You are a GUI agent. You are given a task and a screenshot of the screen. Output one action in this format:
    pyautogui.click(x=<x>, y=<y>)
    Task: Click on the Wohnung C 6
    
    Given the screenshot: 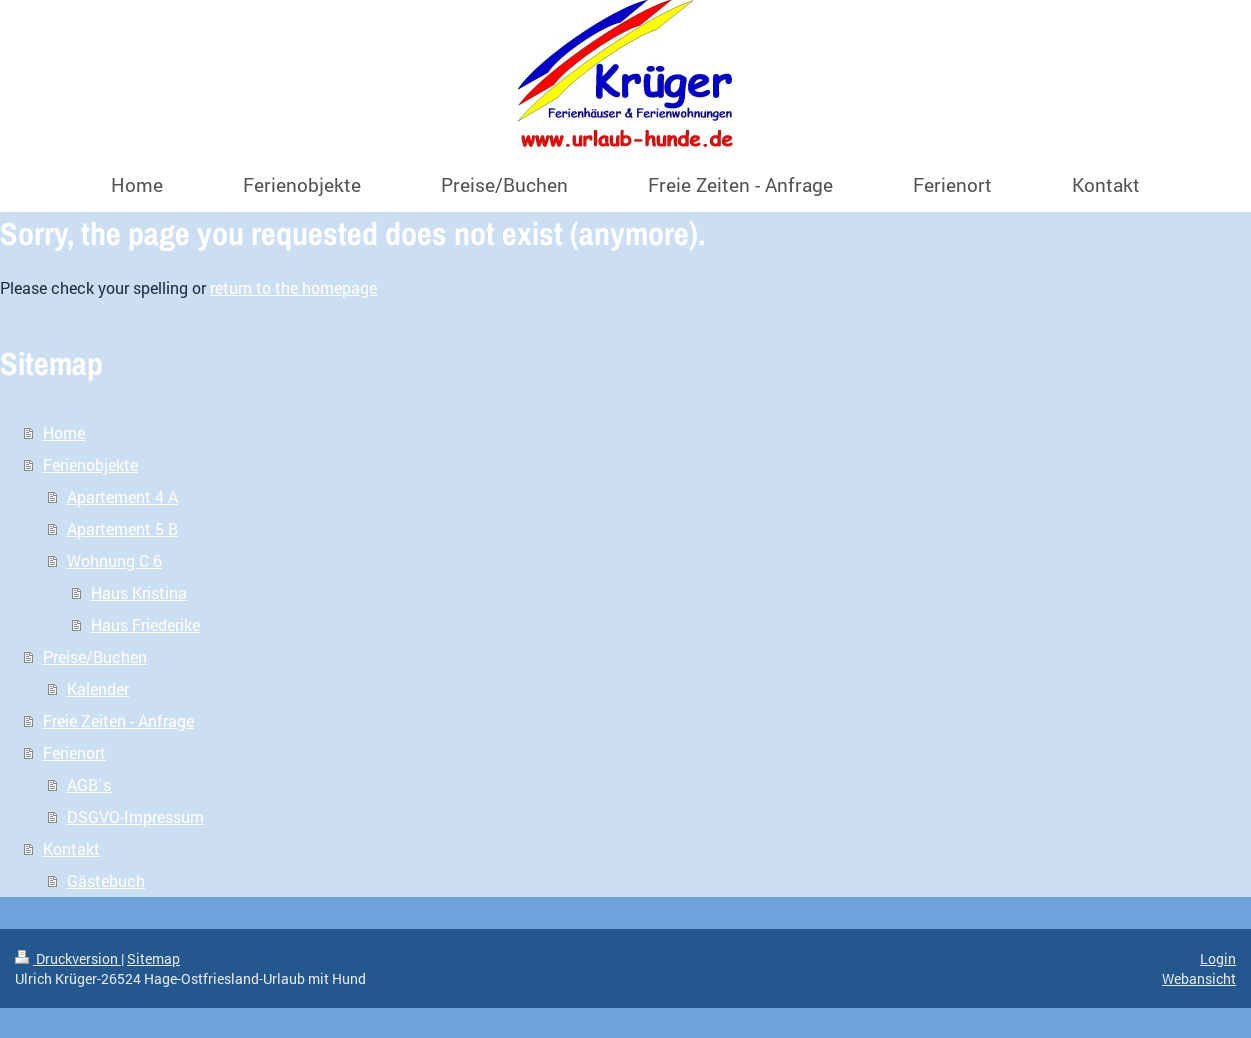 What is the action you would take?
    pyautogui.click(x=114, y=560)
    